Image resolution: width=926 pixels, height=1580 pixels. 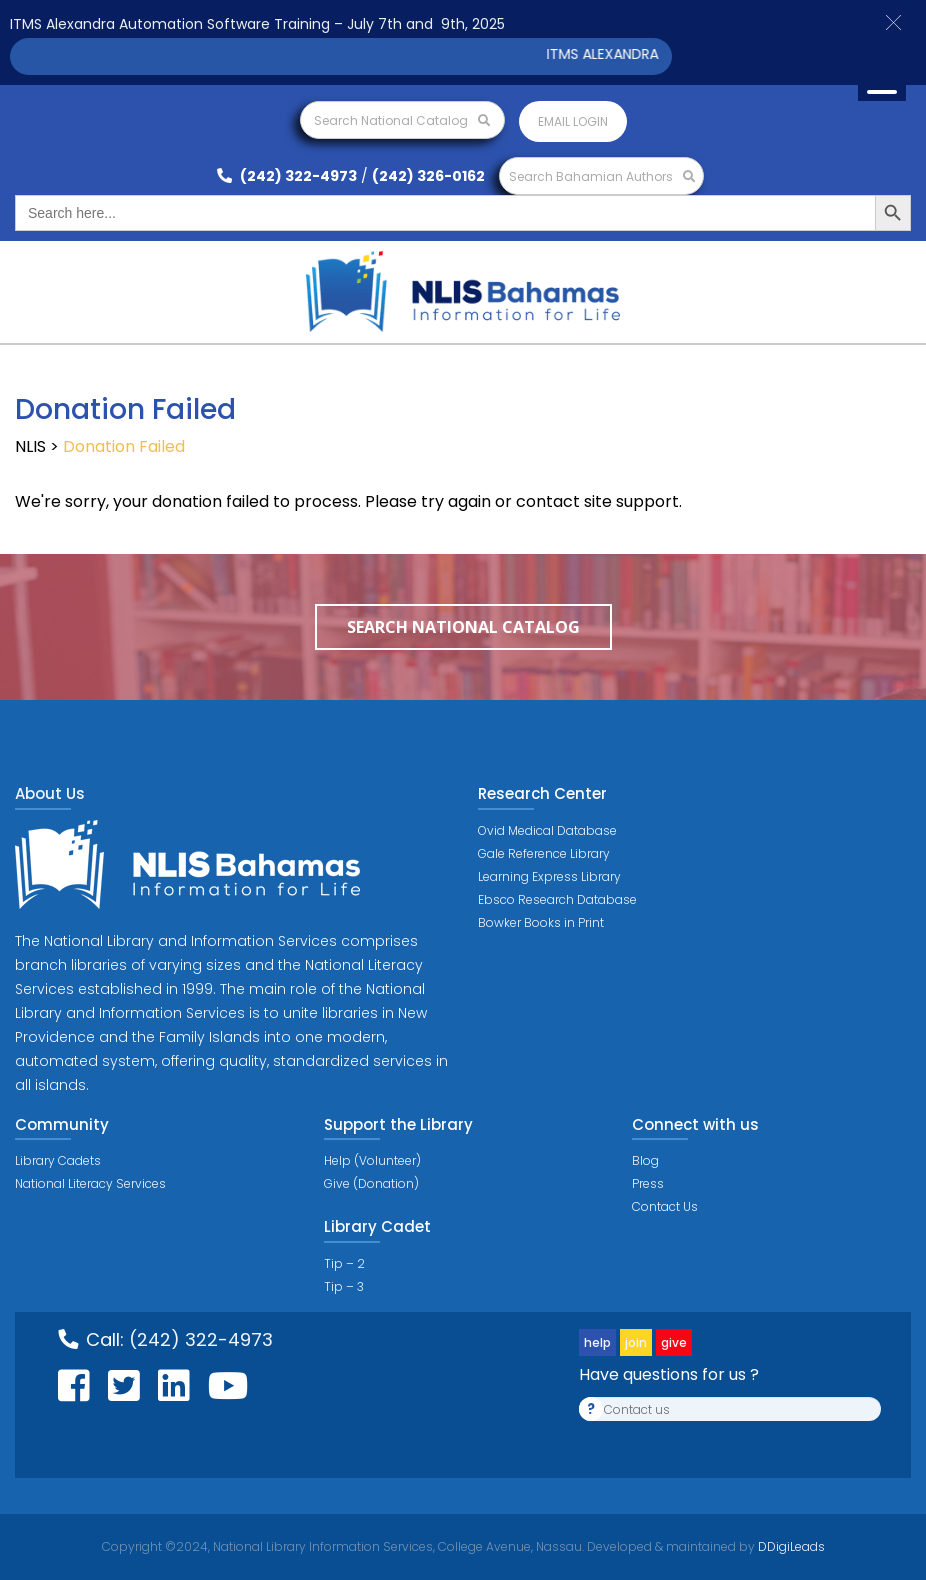 What do you see at coordinates (547, 830) in the screenshot?
I see `Ovid Medical Database` at bounding box center [547, 830].